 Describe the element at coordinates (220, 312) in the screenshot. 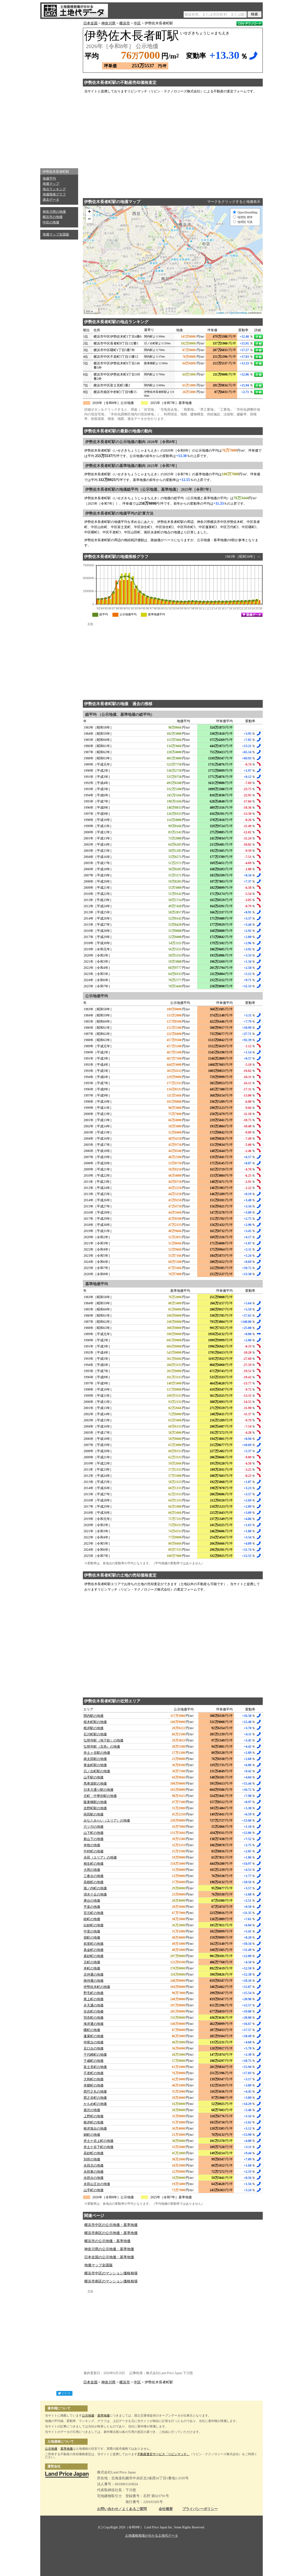

I see `Leaflet` at that location.